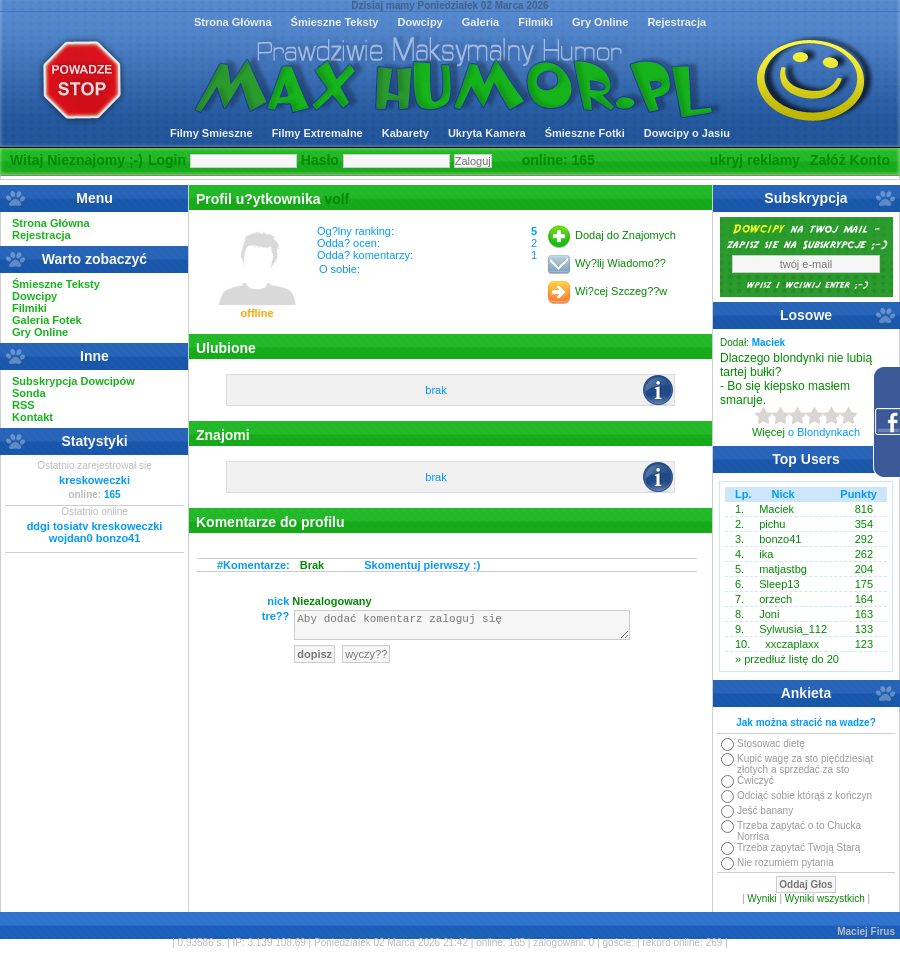 The height and width of the screenshot is (953, 900). Describe the element at coordinates (211, 133) in the screenshot. I see `Filmy Smieszne` at that location.